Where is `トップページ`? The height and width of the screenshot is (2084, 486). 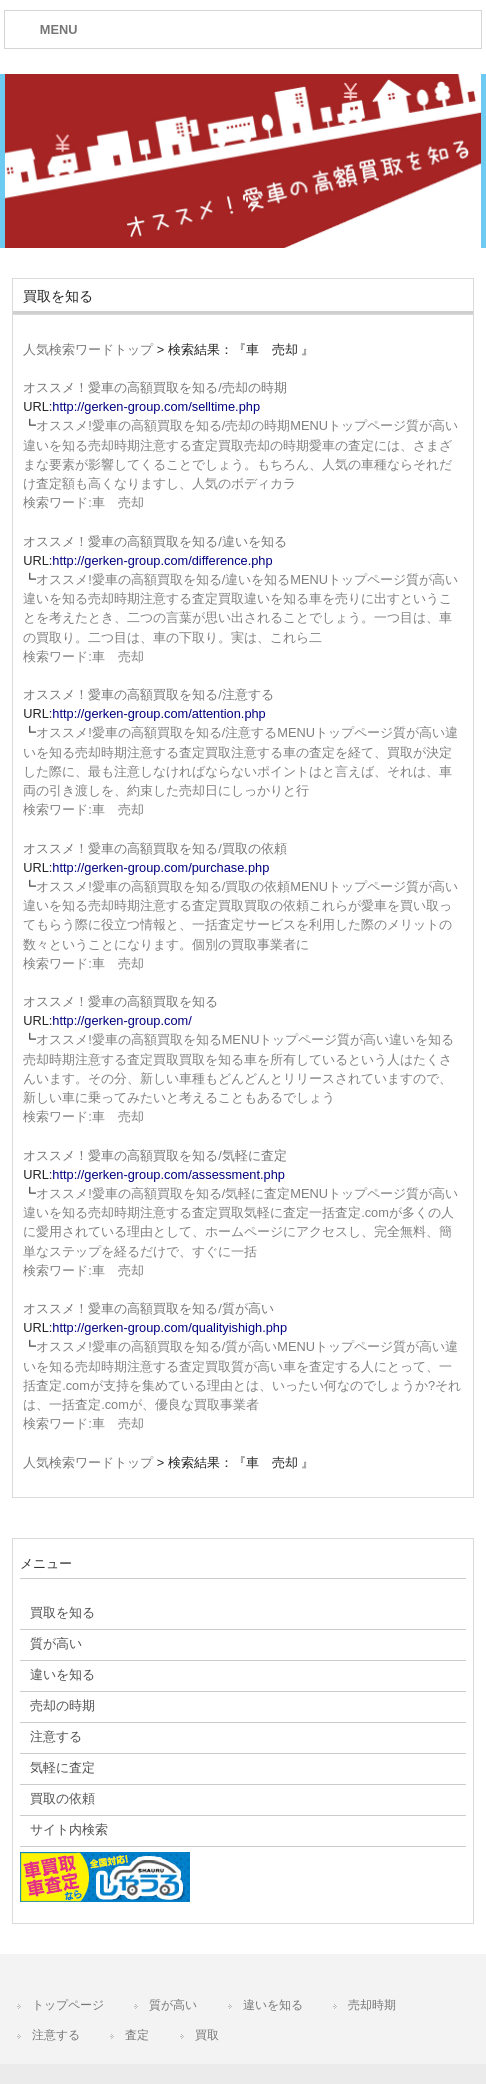
トップページ is located at coordinates (68, 2005).